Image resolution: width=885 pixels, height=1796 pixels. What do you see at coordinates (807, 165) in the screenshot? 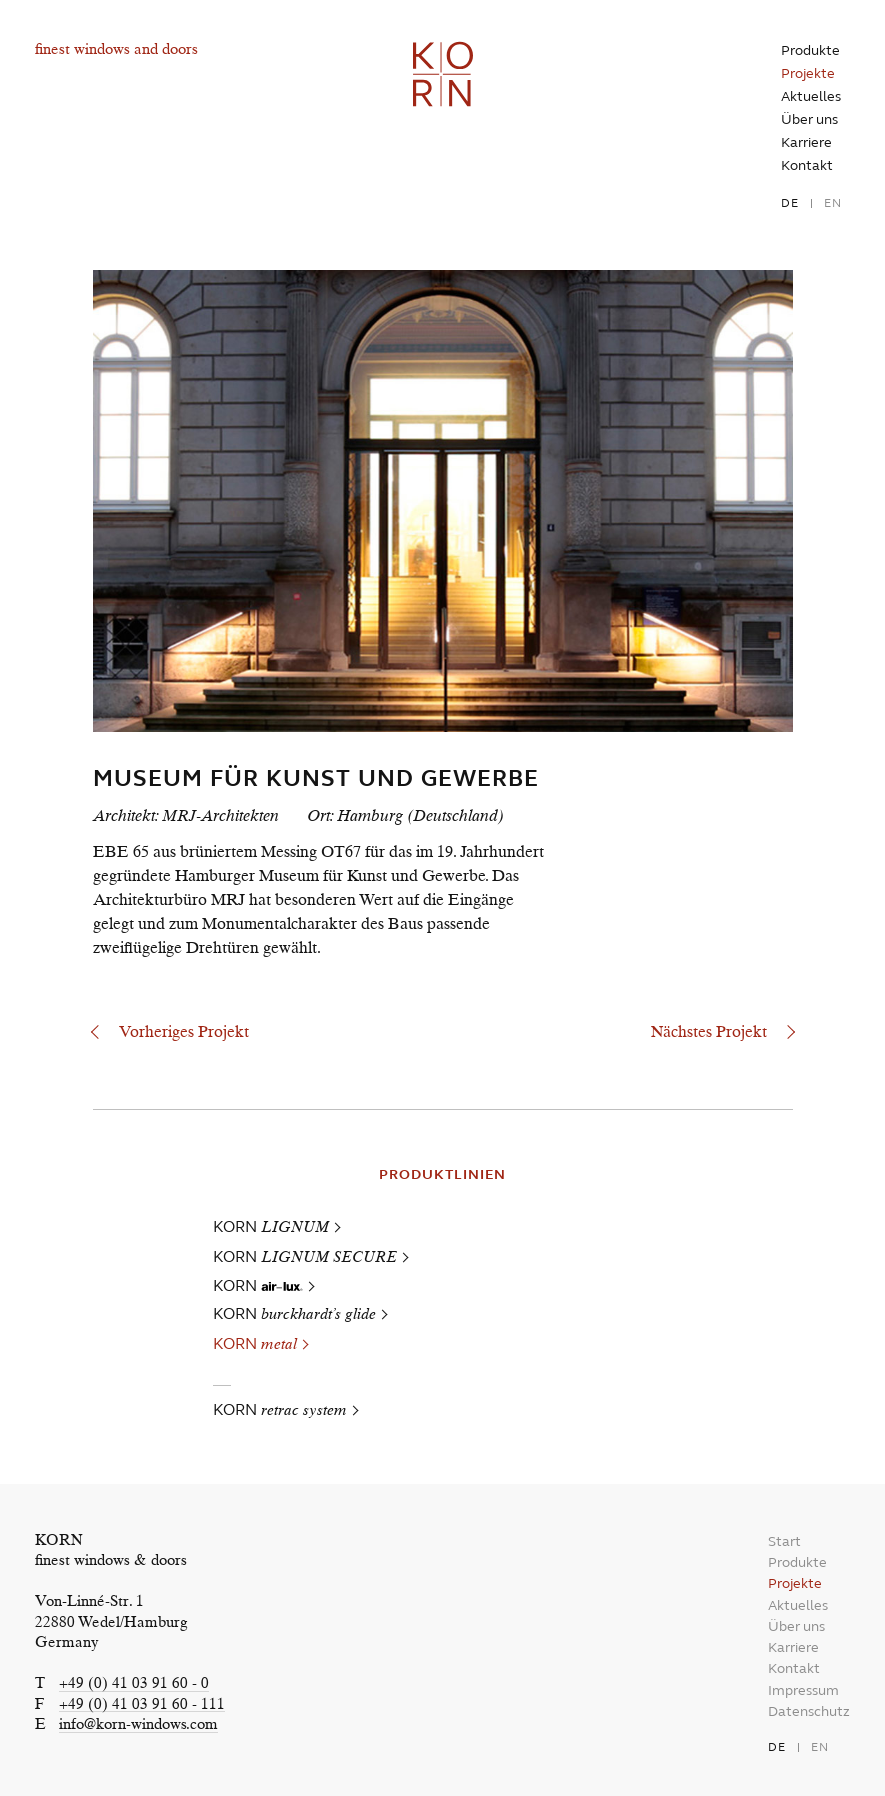
I see `Kontakt` at bounding box center [807, 165].